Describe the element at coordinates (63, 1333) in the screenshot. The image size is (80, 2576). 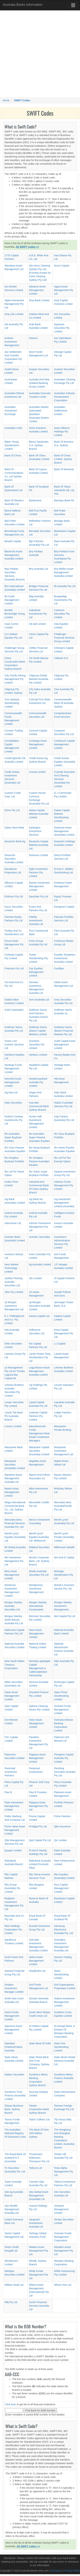
I see `Kima Capital Management Pty Ltd` at that location.